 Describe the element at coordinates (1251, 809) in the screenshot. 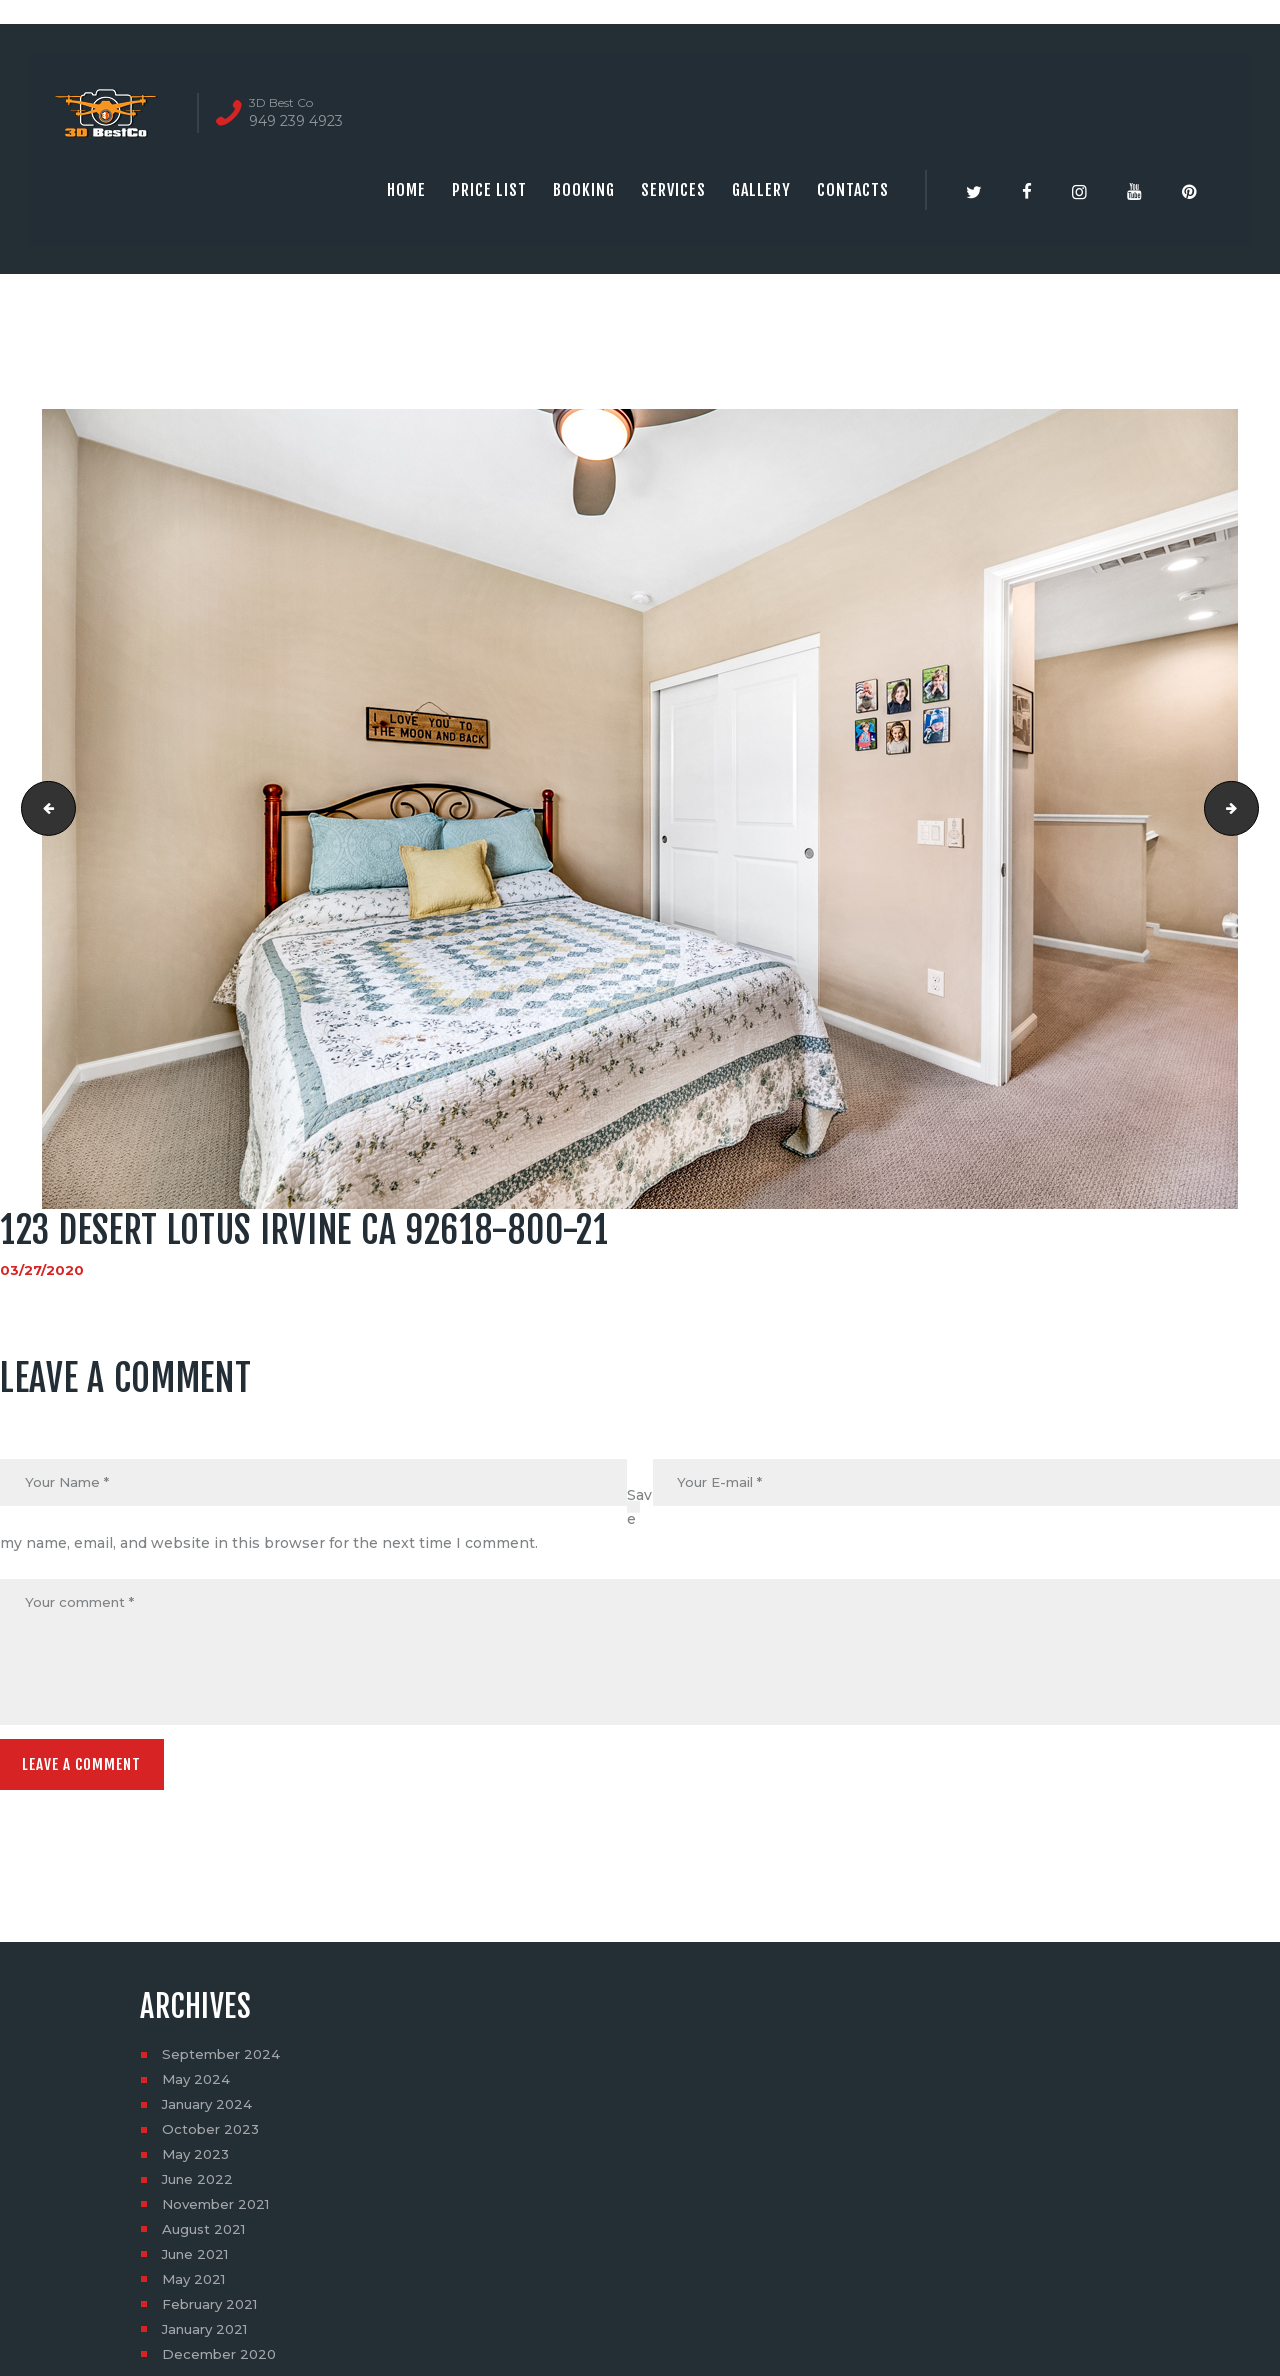

I see `123 Desert Lotus Irvine CA 92618-800-22` at that location.